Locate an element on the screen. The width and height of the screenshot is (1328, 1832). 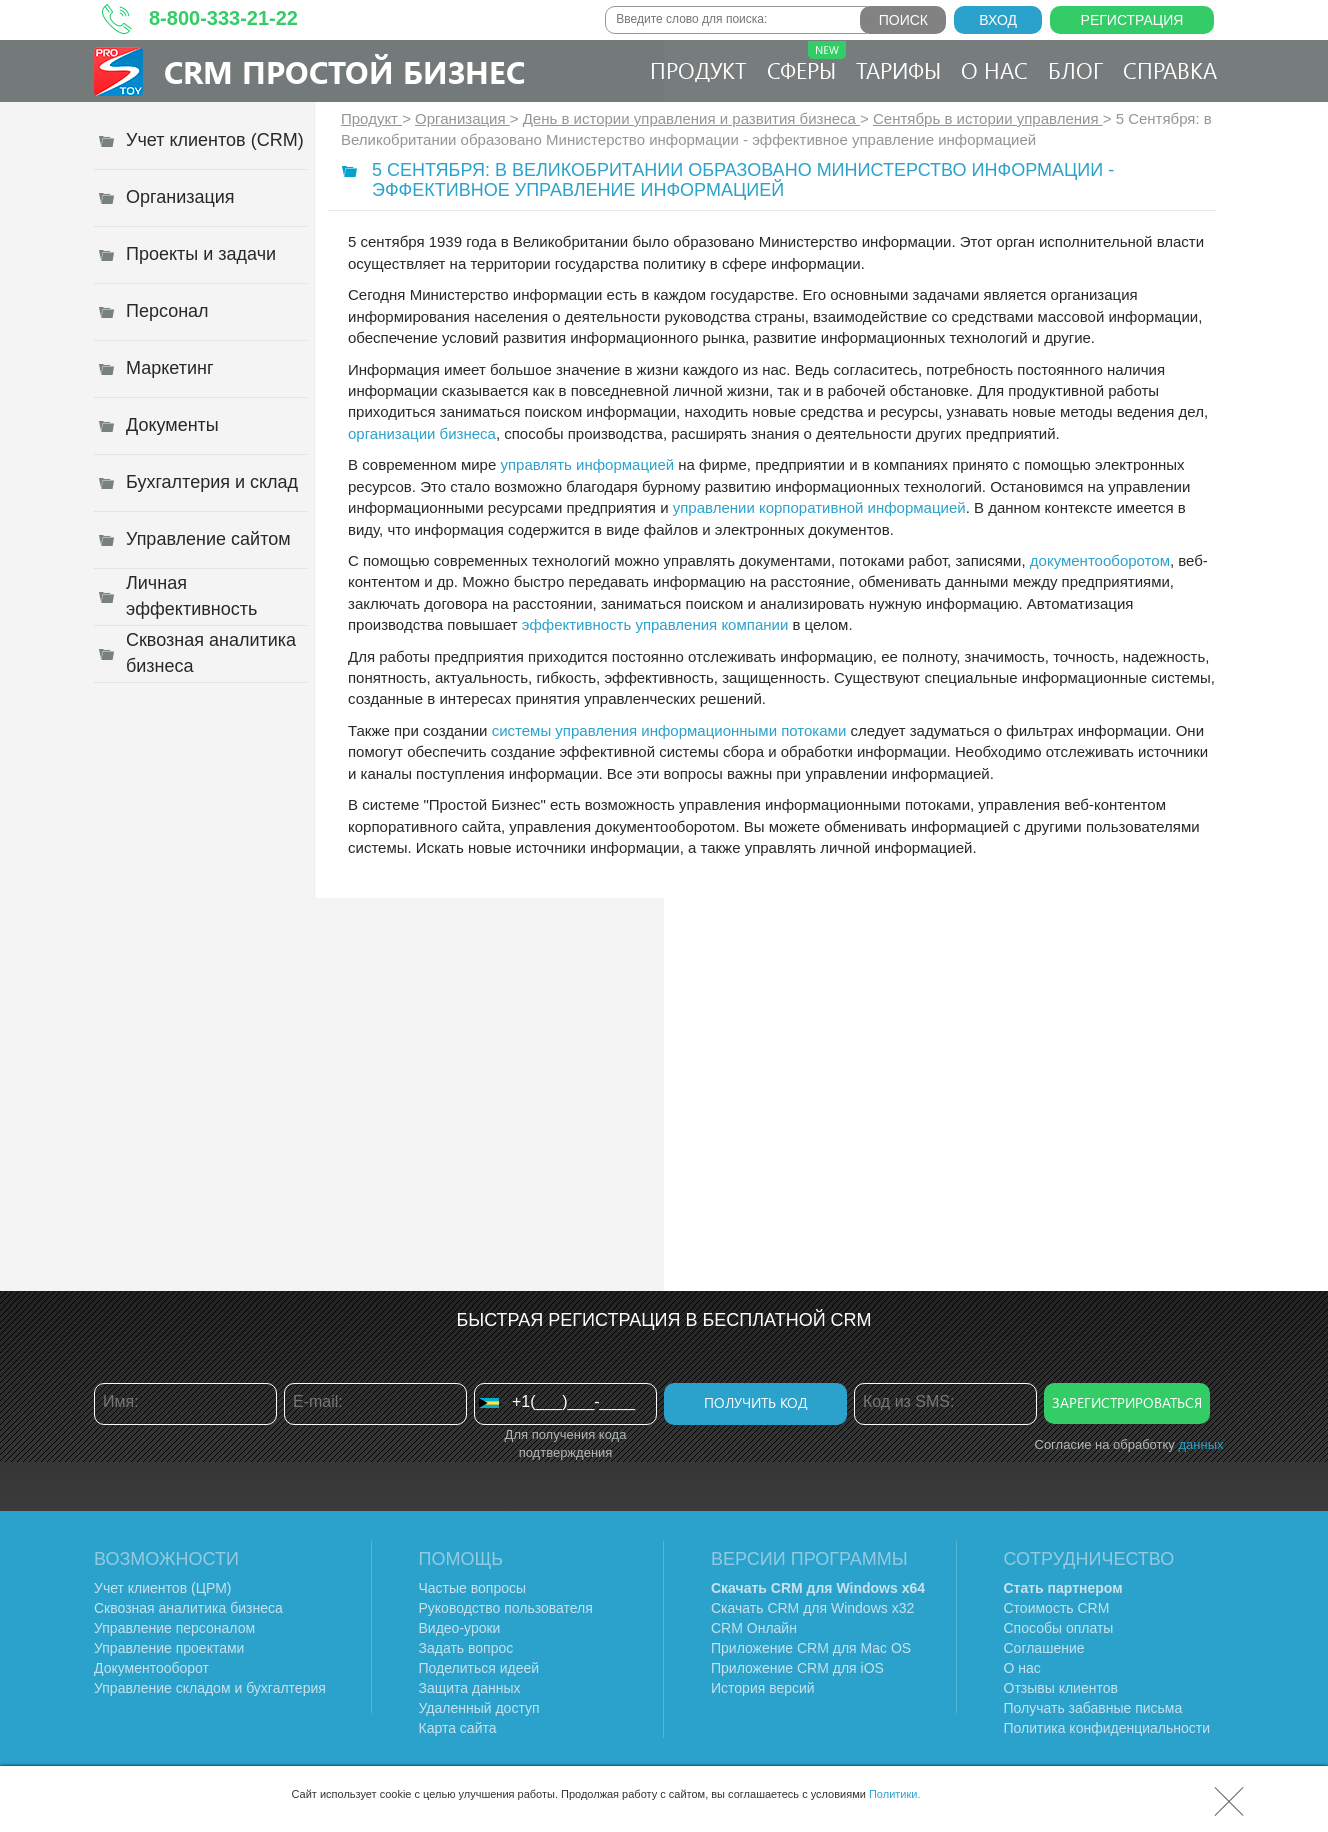
8-800-333-21-22 is located at coordinates (223, 18).